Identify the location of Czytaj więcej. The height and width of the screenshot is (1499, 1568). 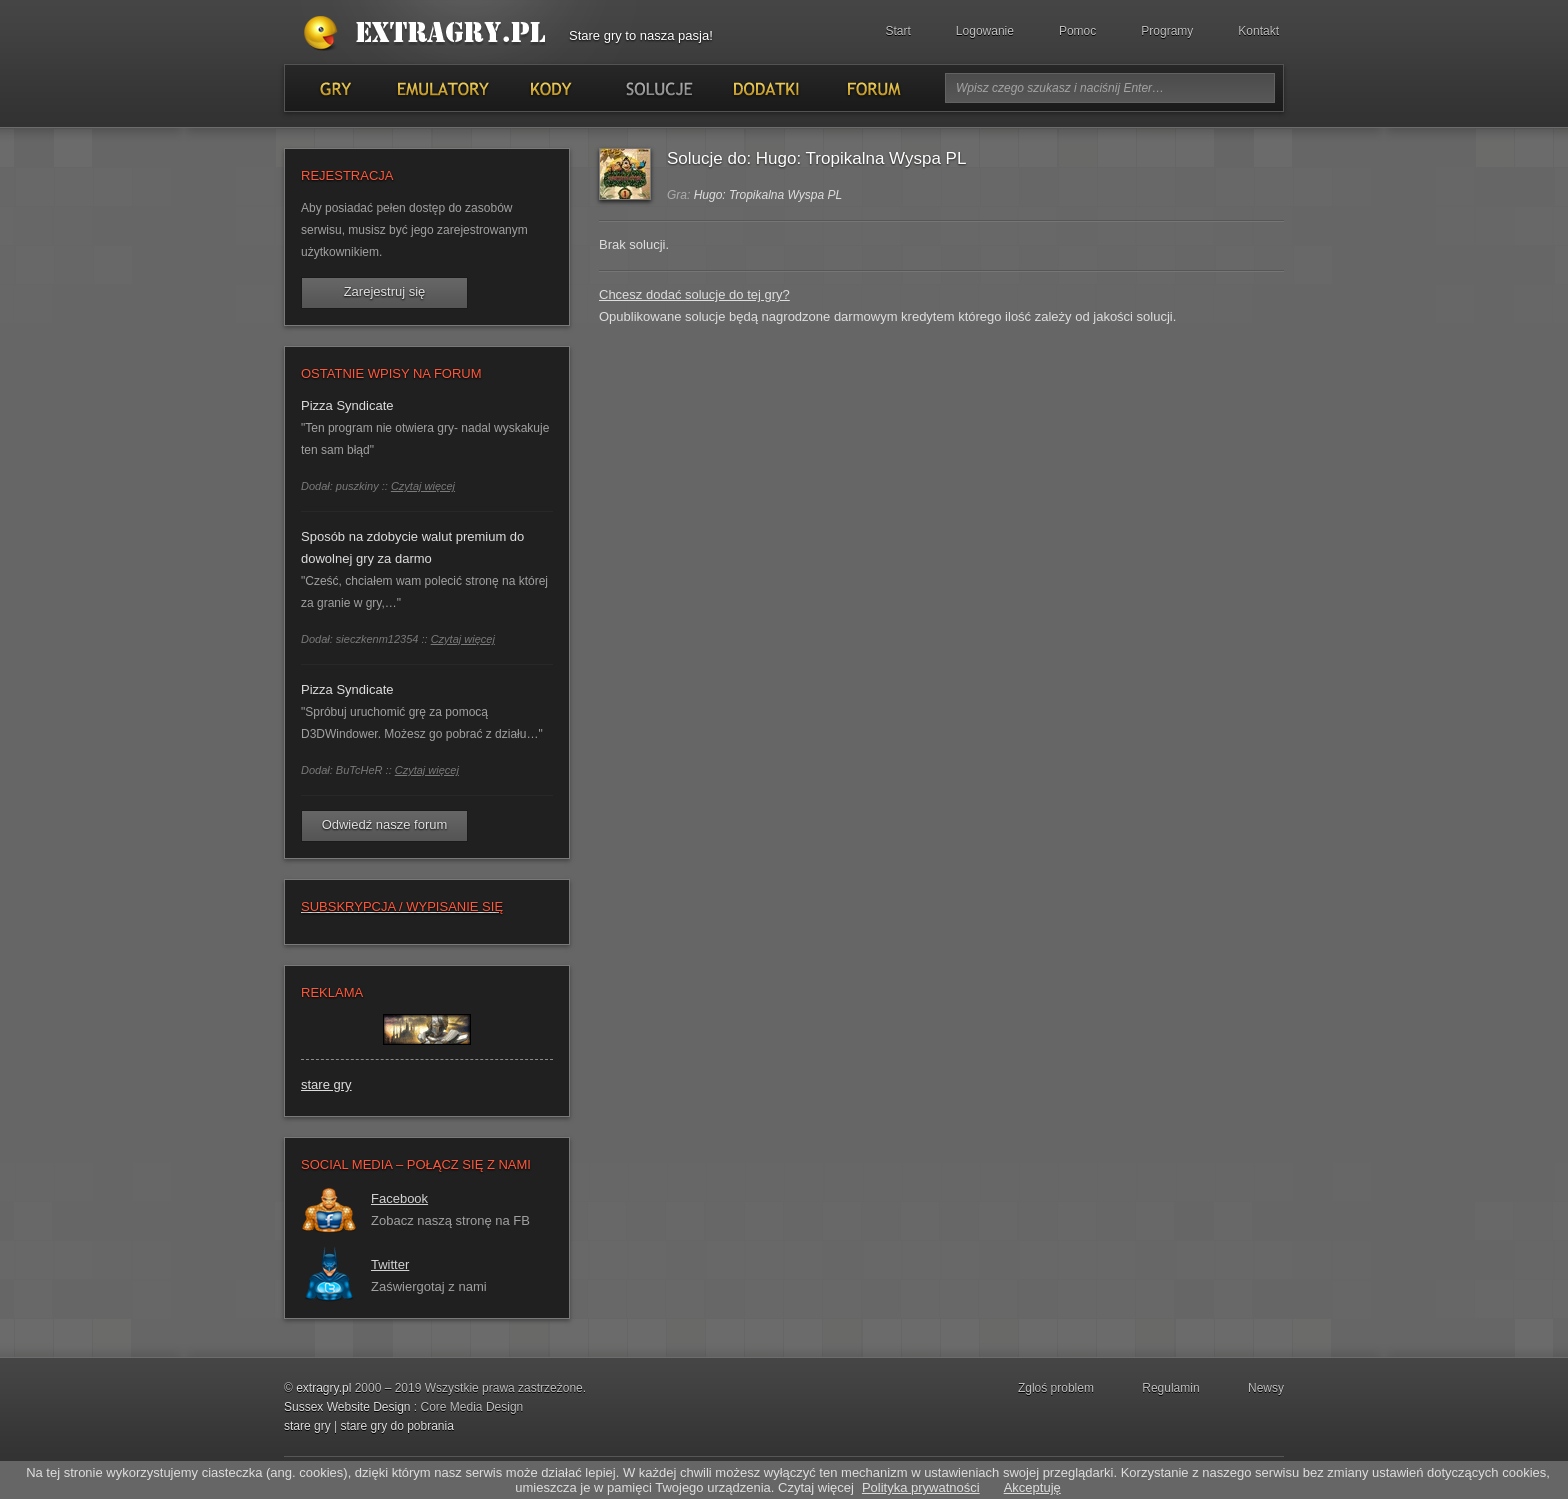
(423, 486).